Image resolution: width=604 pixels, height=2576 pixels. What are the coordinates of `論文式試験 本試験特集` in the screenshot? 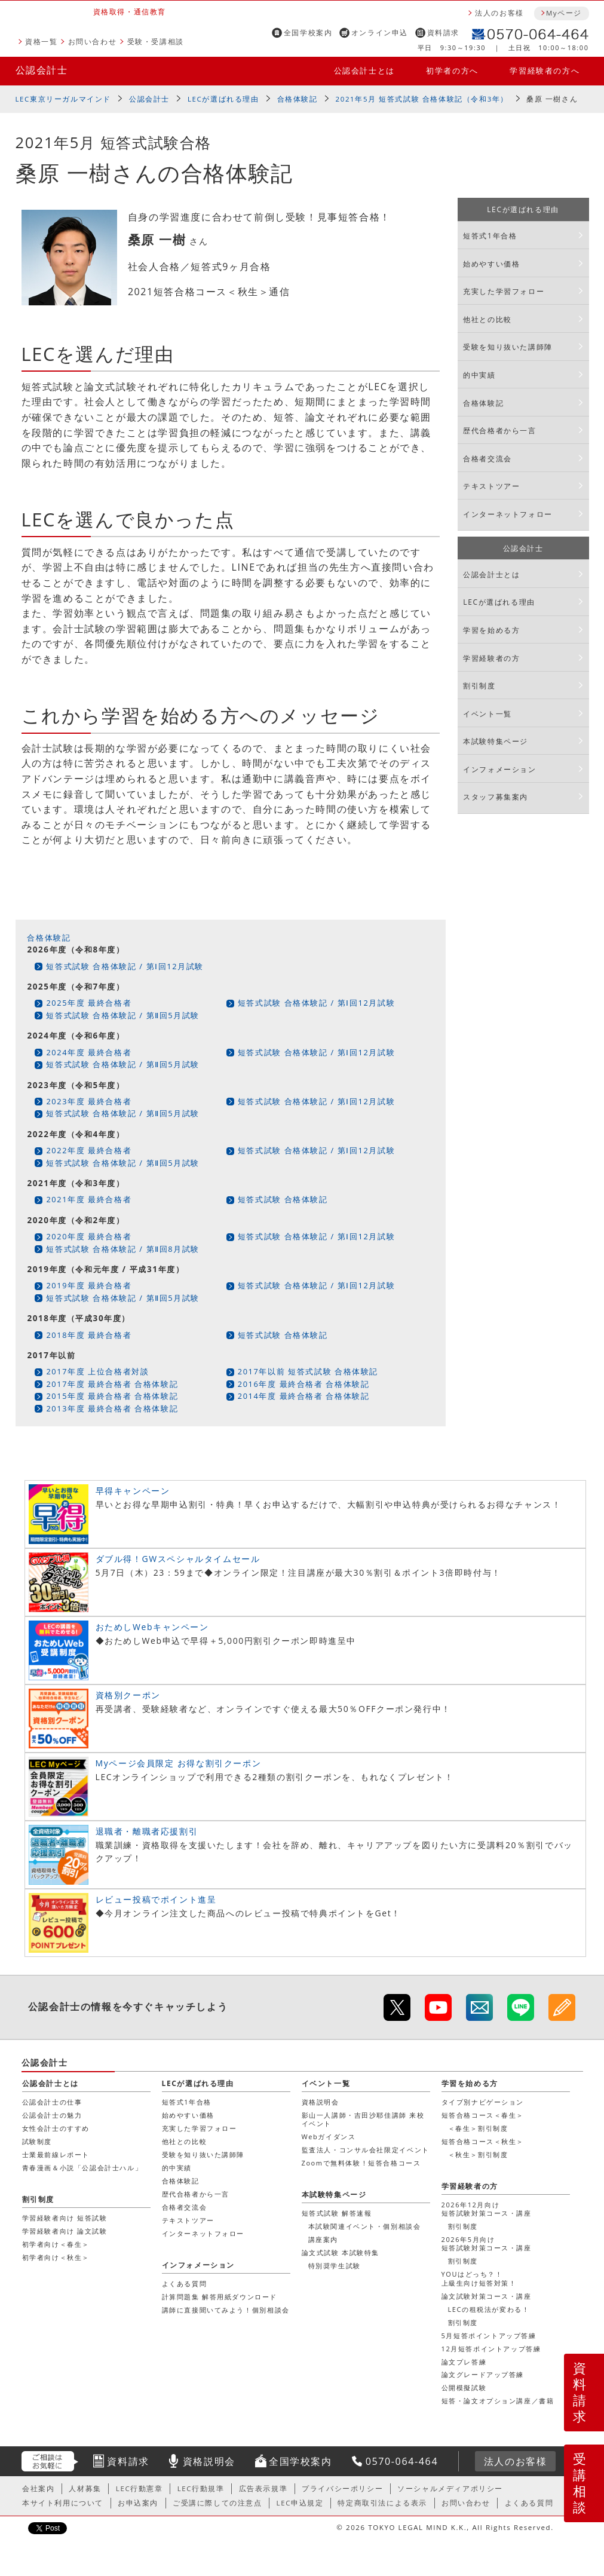 It's located at (340, 2252).